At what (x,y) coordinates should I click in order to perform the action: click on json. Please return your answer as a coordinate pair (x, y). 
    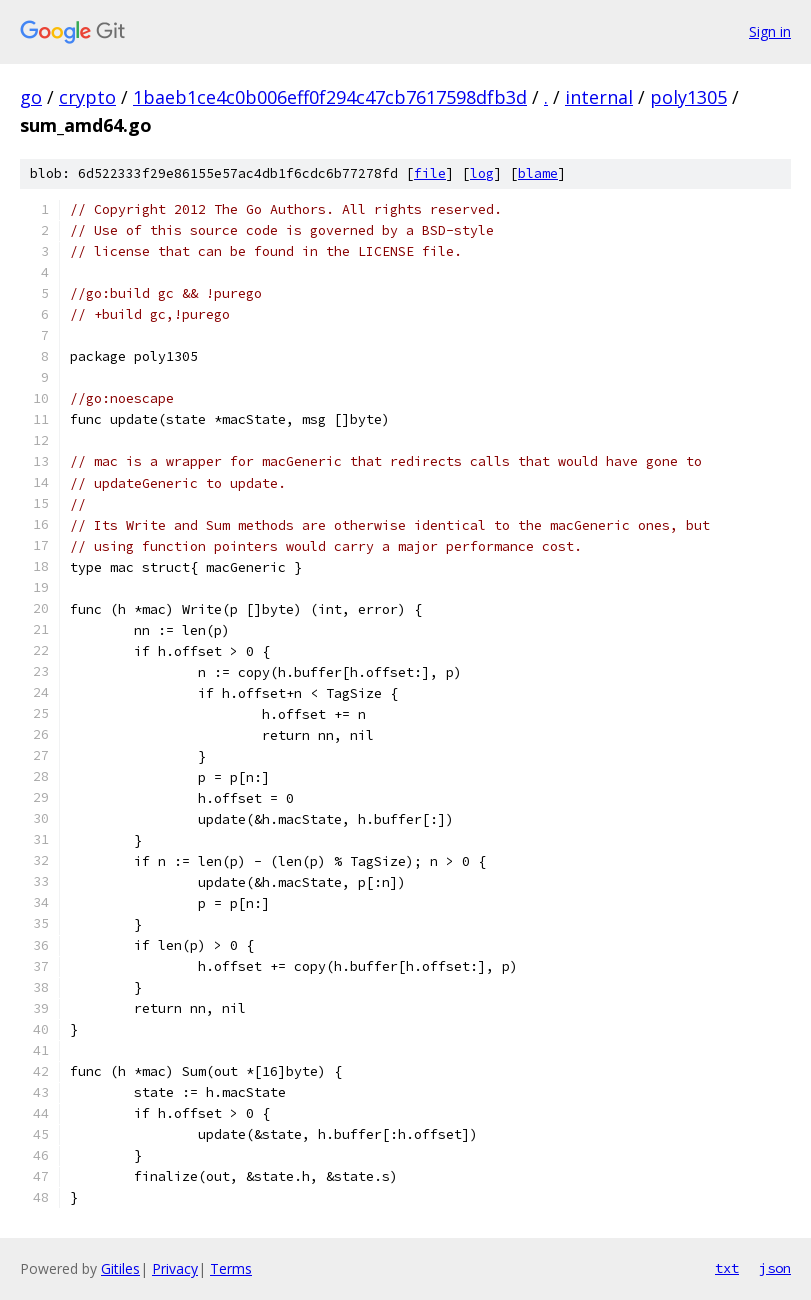
    Looking at the image, I should click on (775, 1268).